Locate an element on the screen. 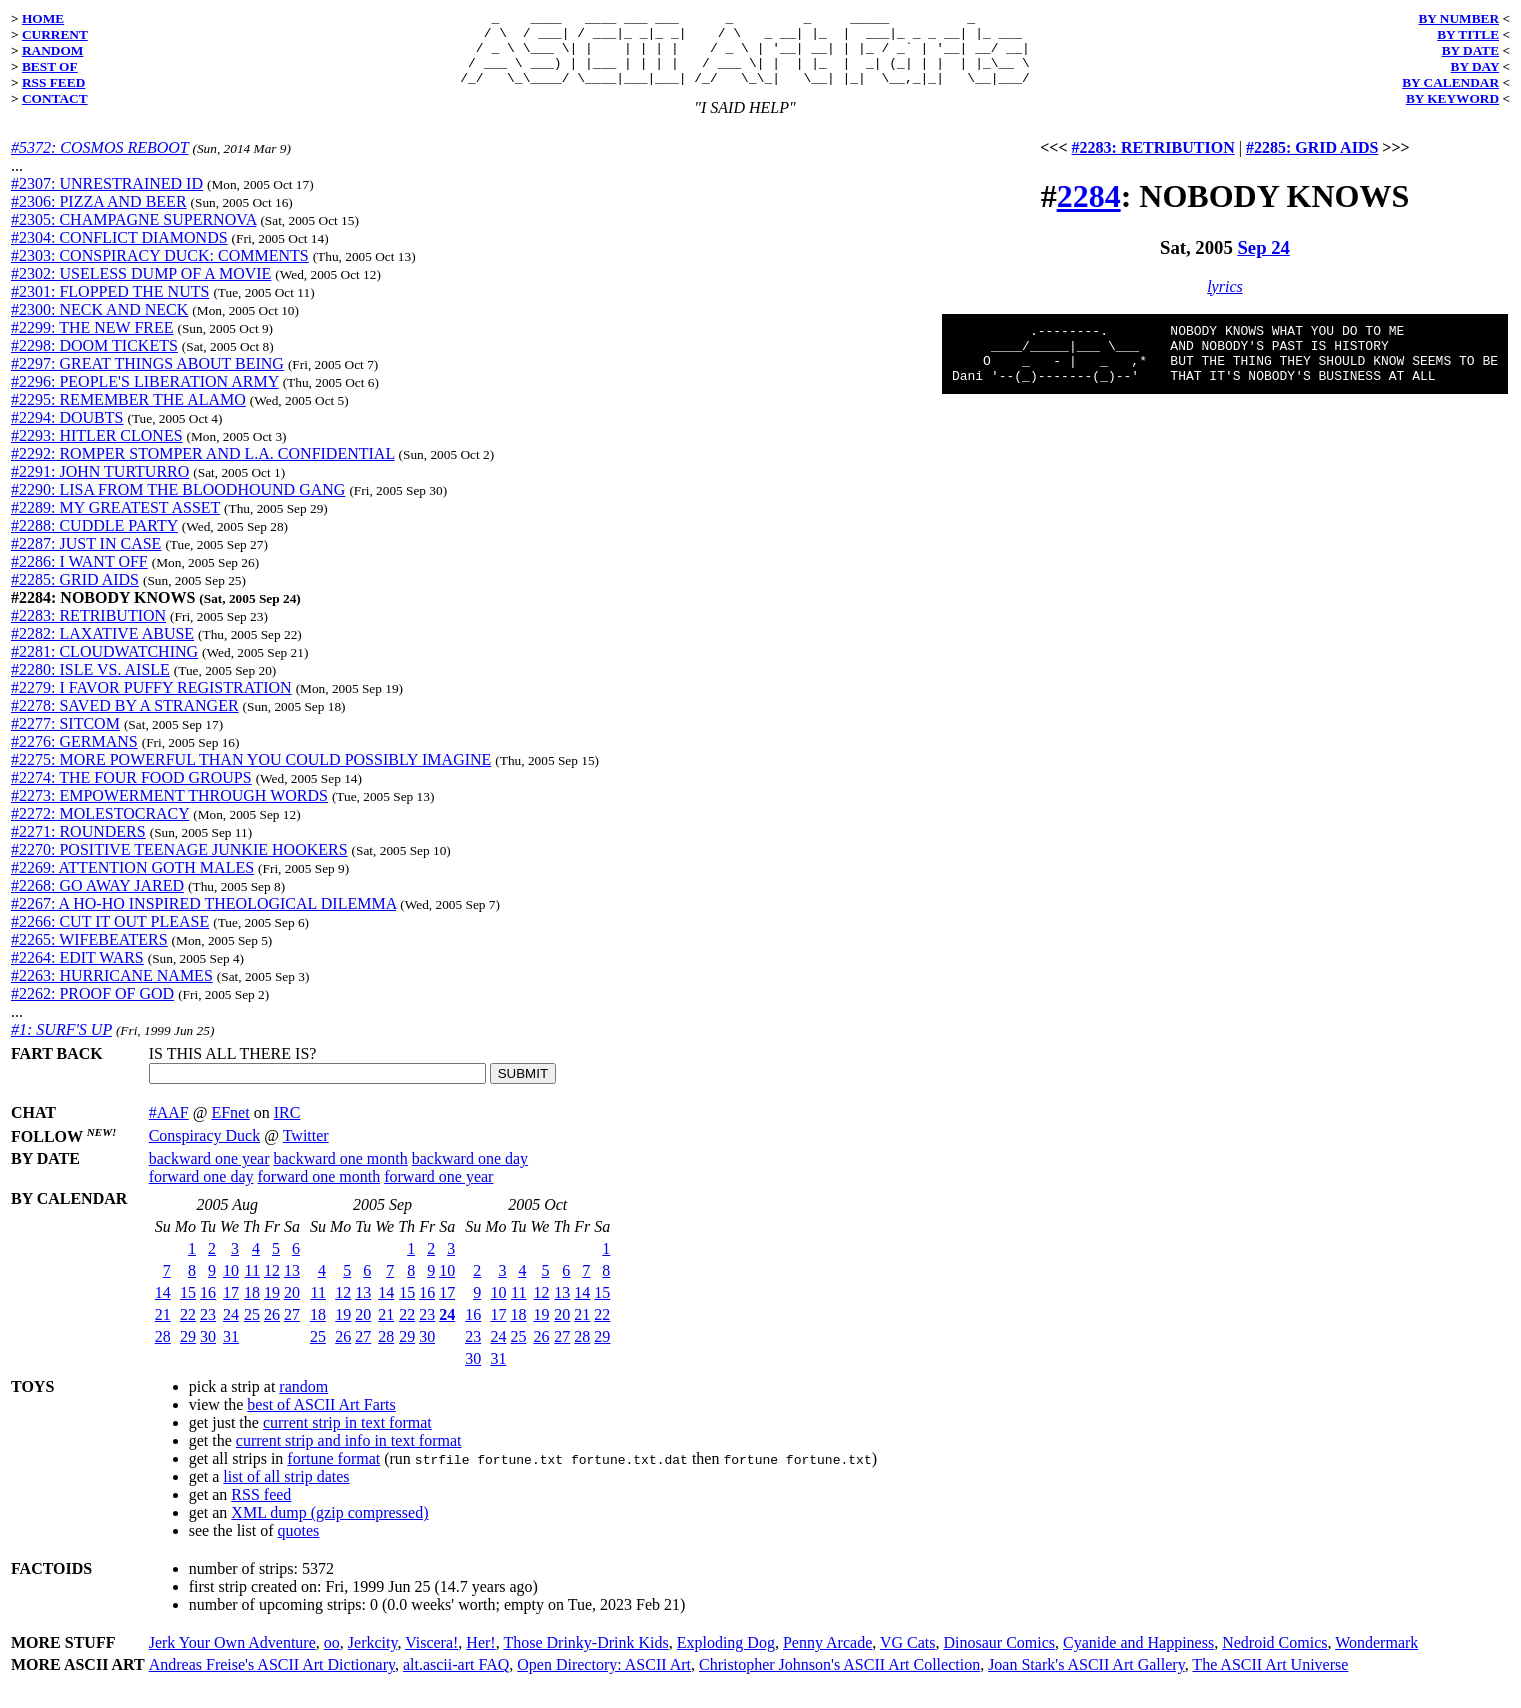 The height and width of the screenshot is (1708, 1521). Jerkcity is located at coordinates (373, 1657).